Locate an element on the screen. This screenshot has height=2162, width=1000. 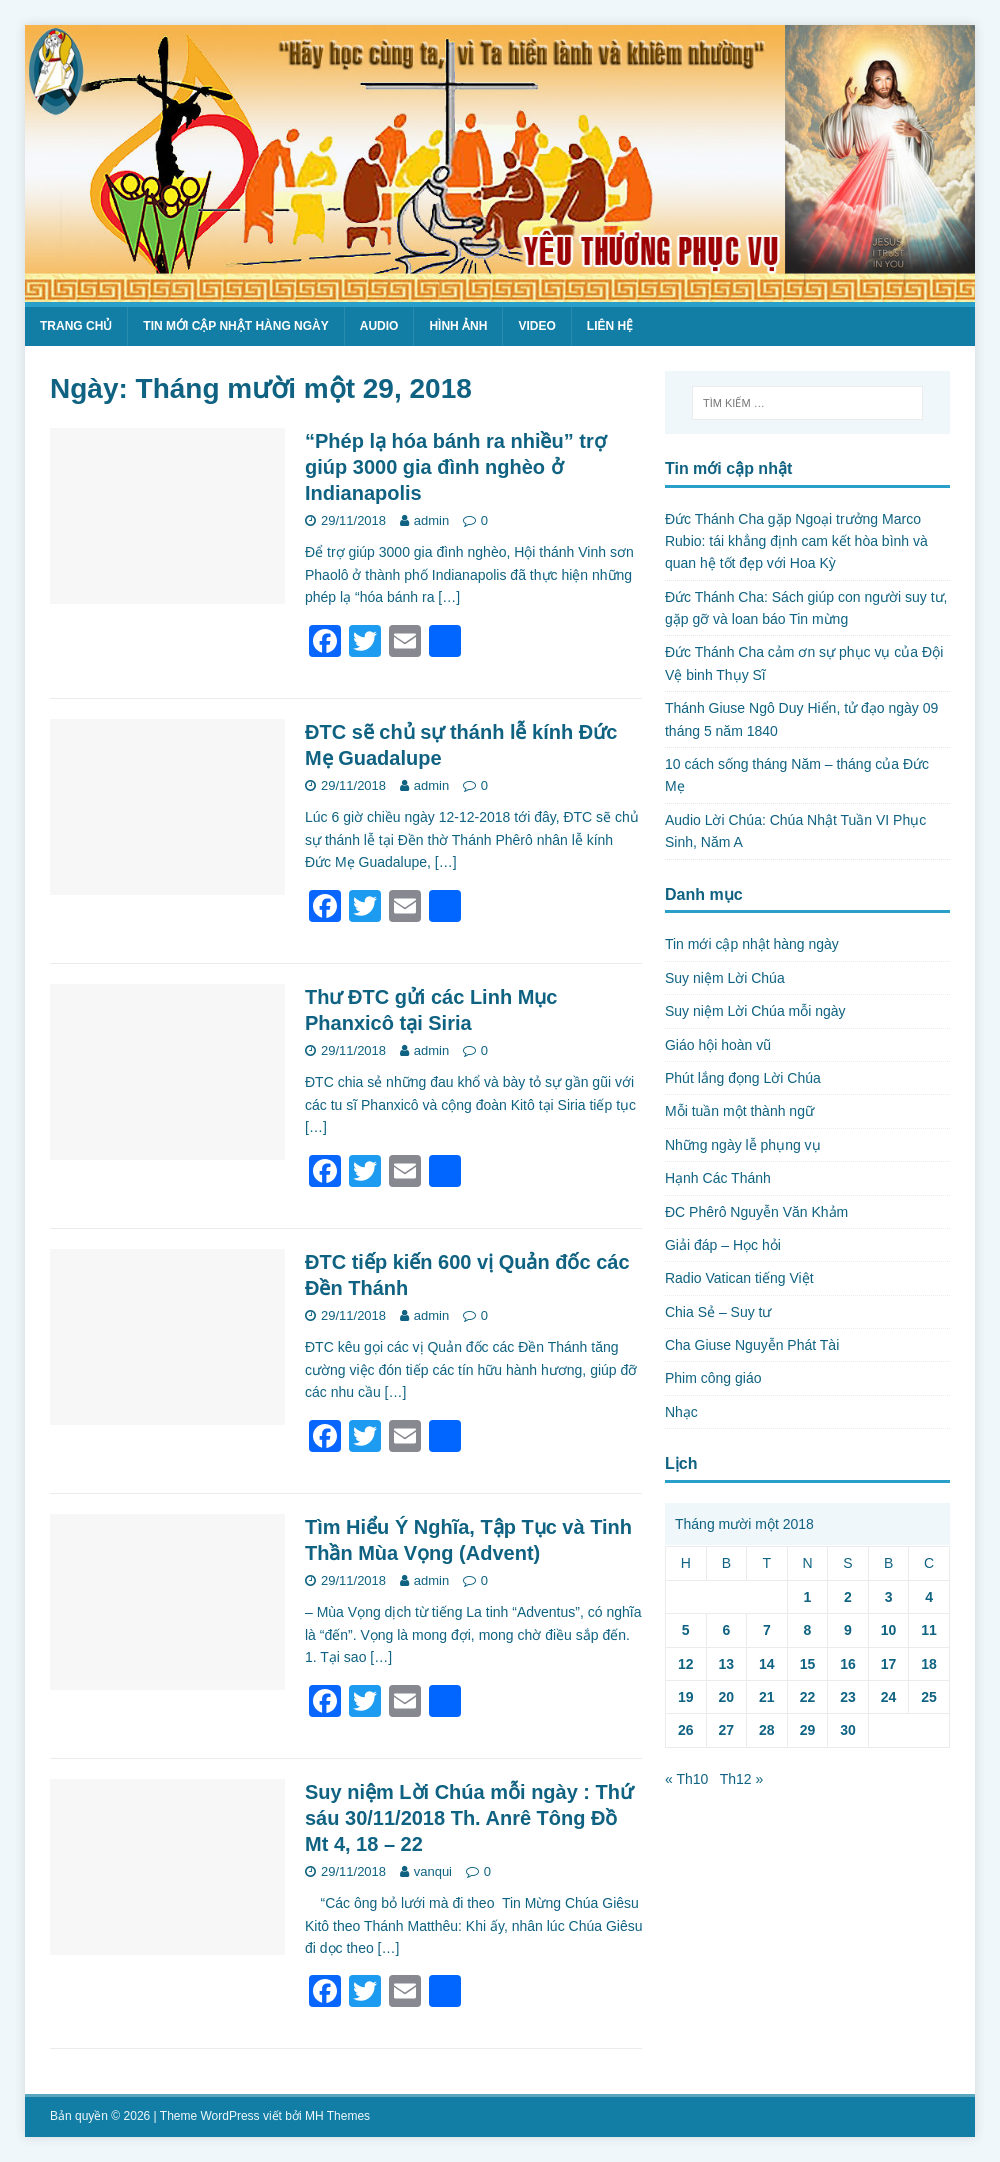
22 [Các bài viết đã được Xuất bản vào November 22, 2018] is located at coordinates (808, 1697).